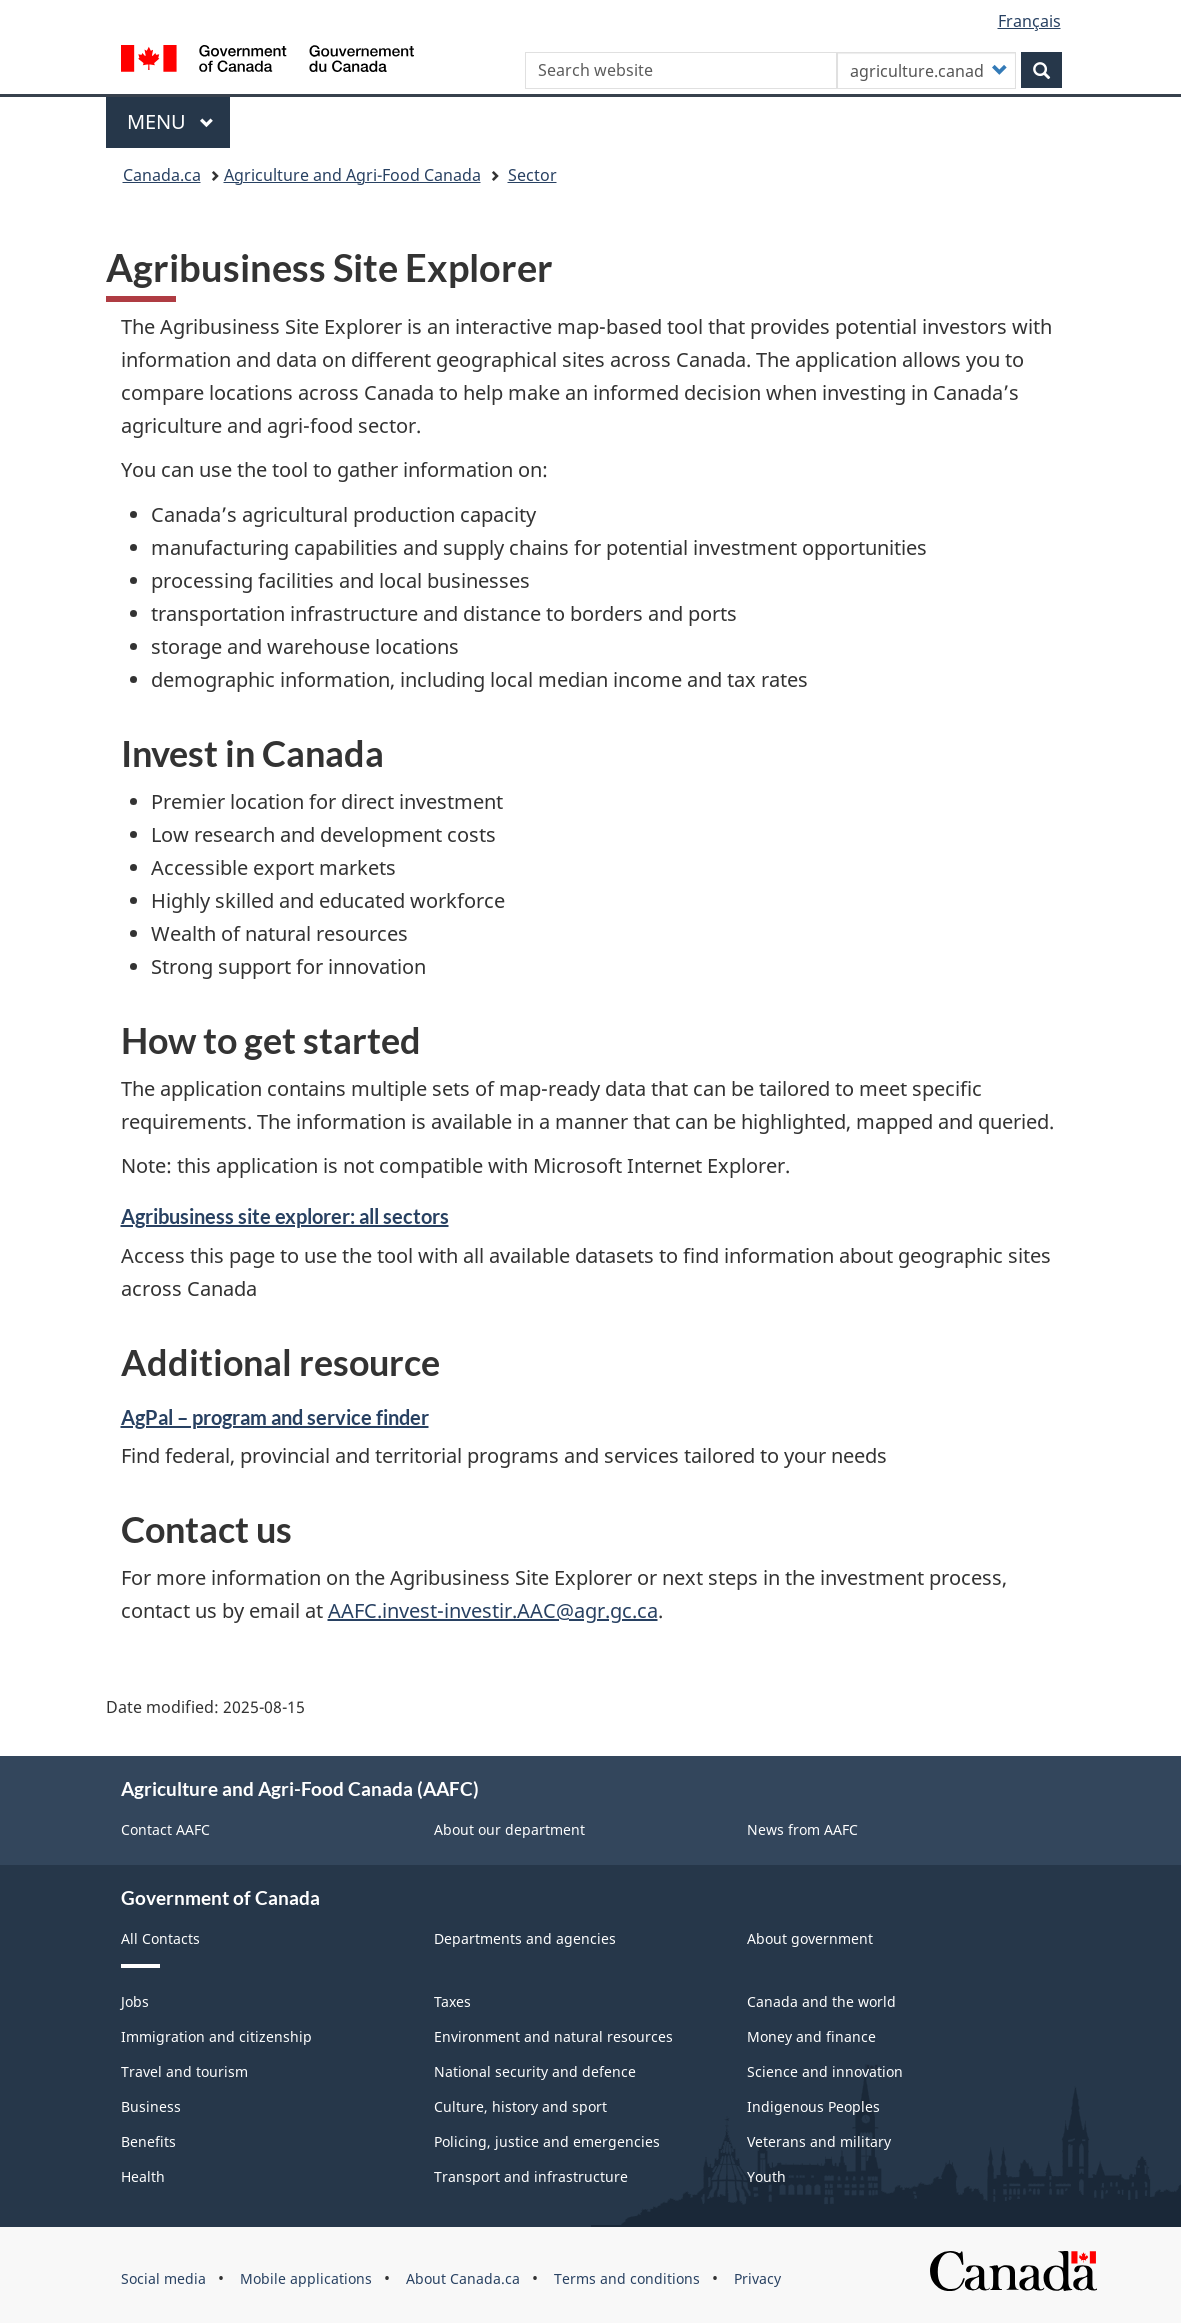 Image resolution: width=1181 pixels, height=2323 pixels. I want to click on Money and finance, so click(811, 2036).